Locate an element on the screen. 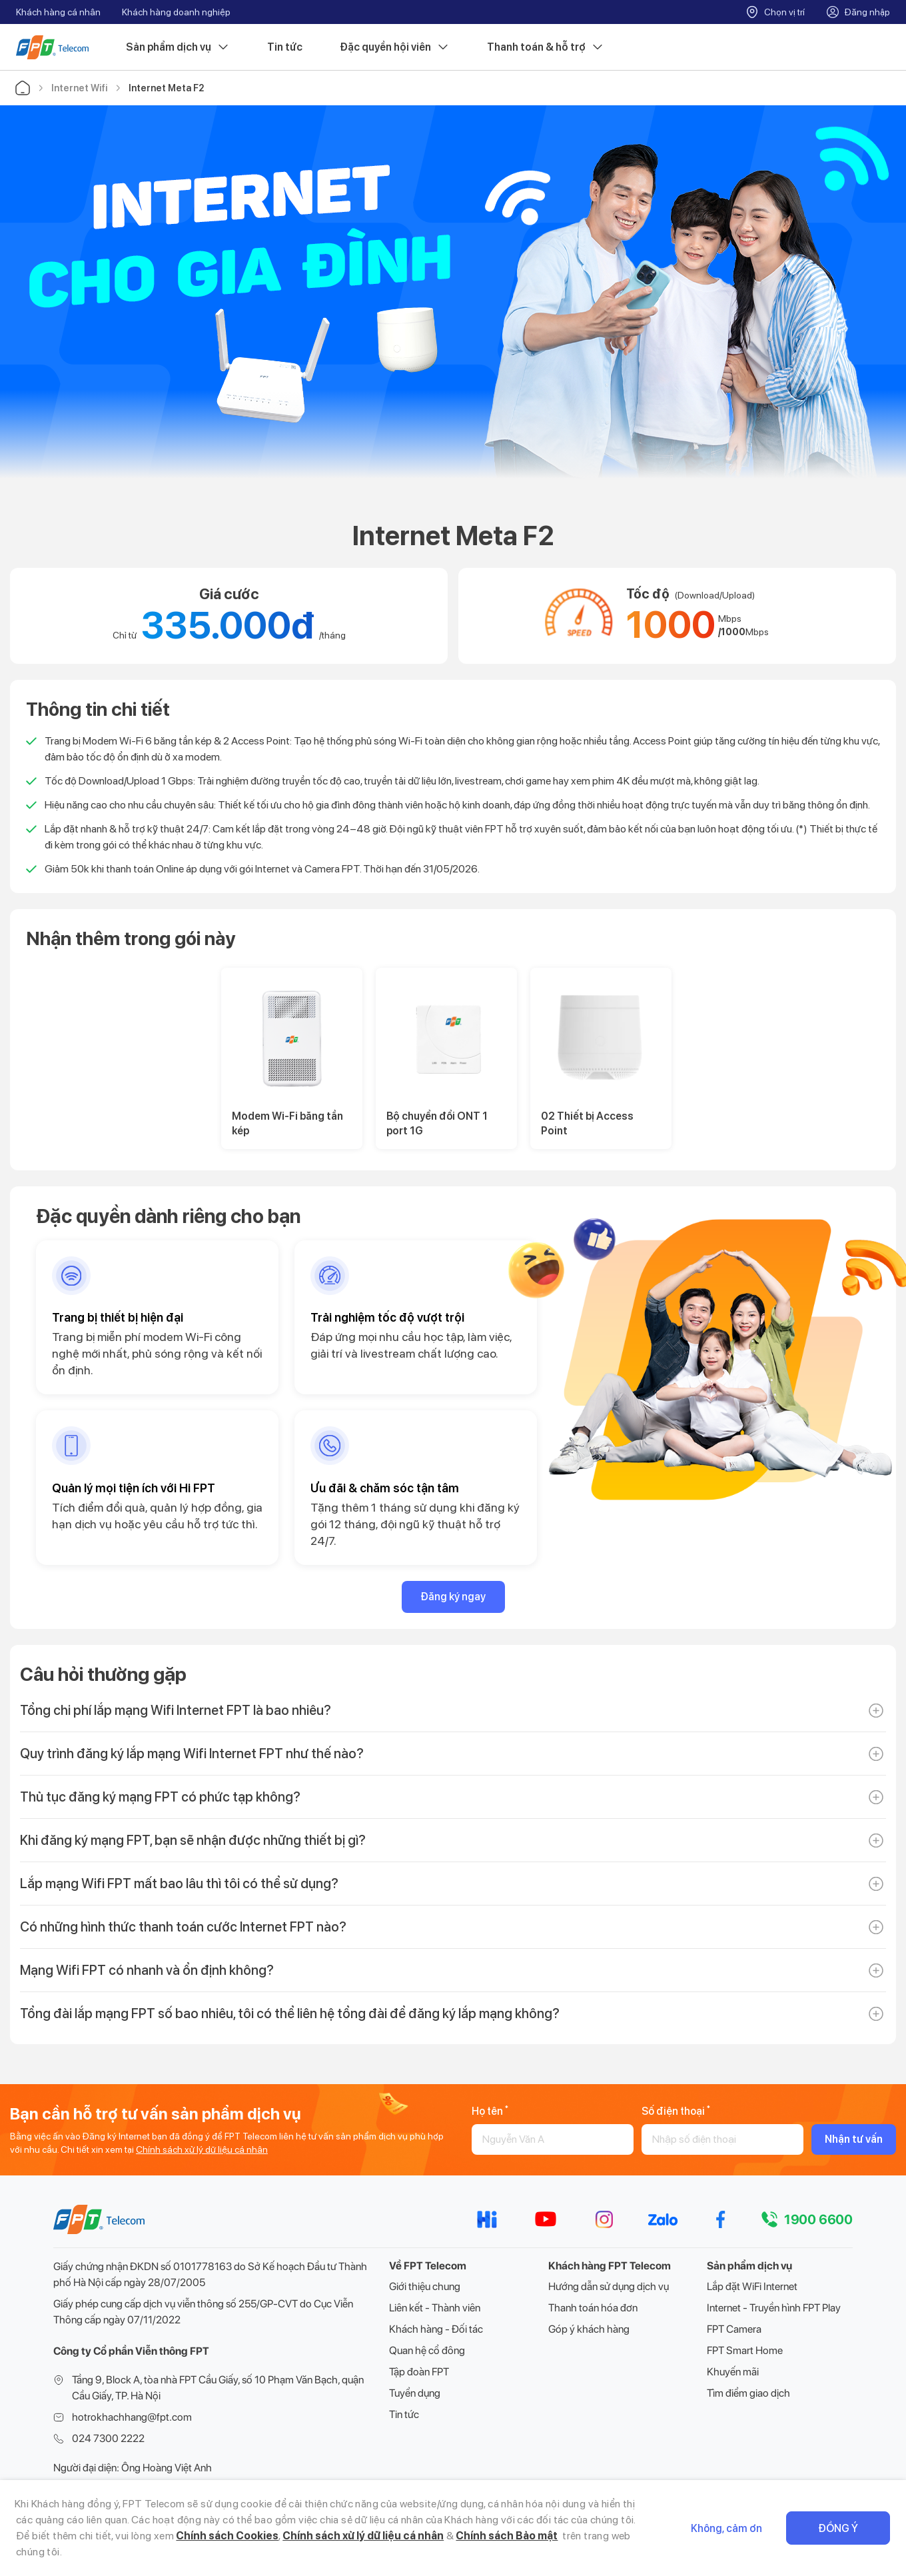  Góp ý khách hàng is located at coordinates (589, 2329).